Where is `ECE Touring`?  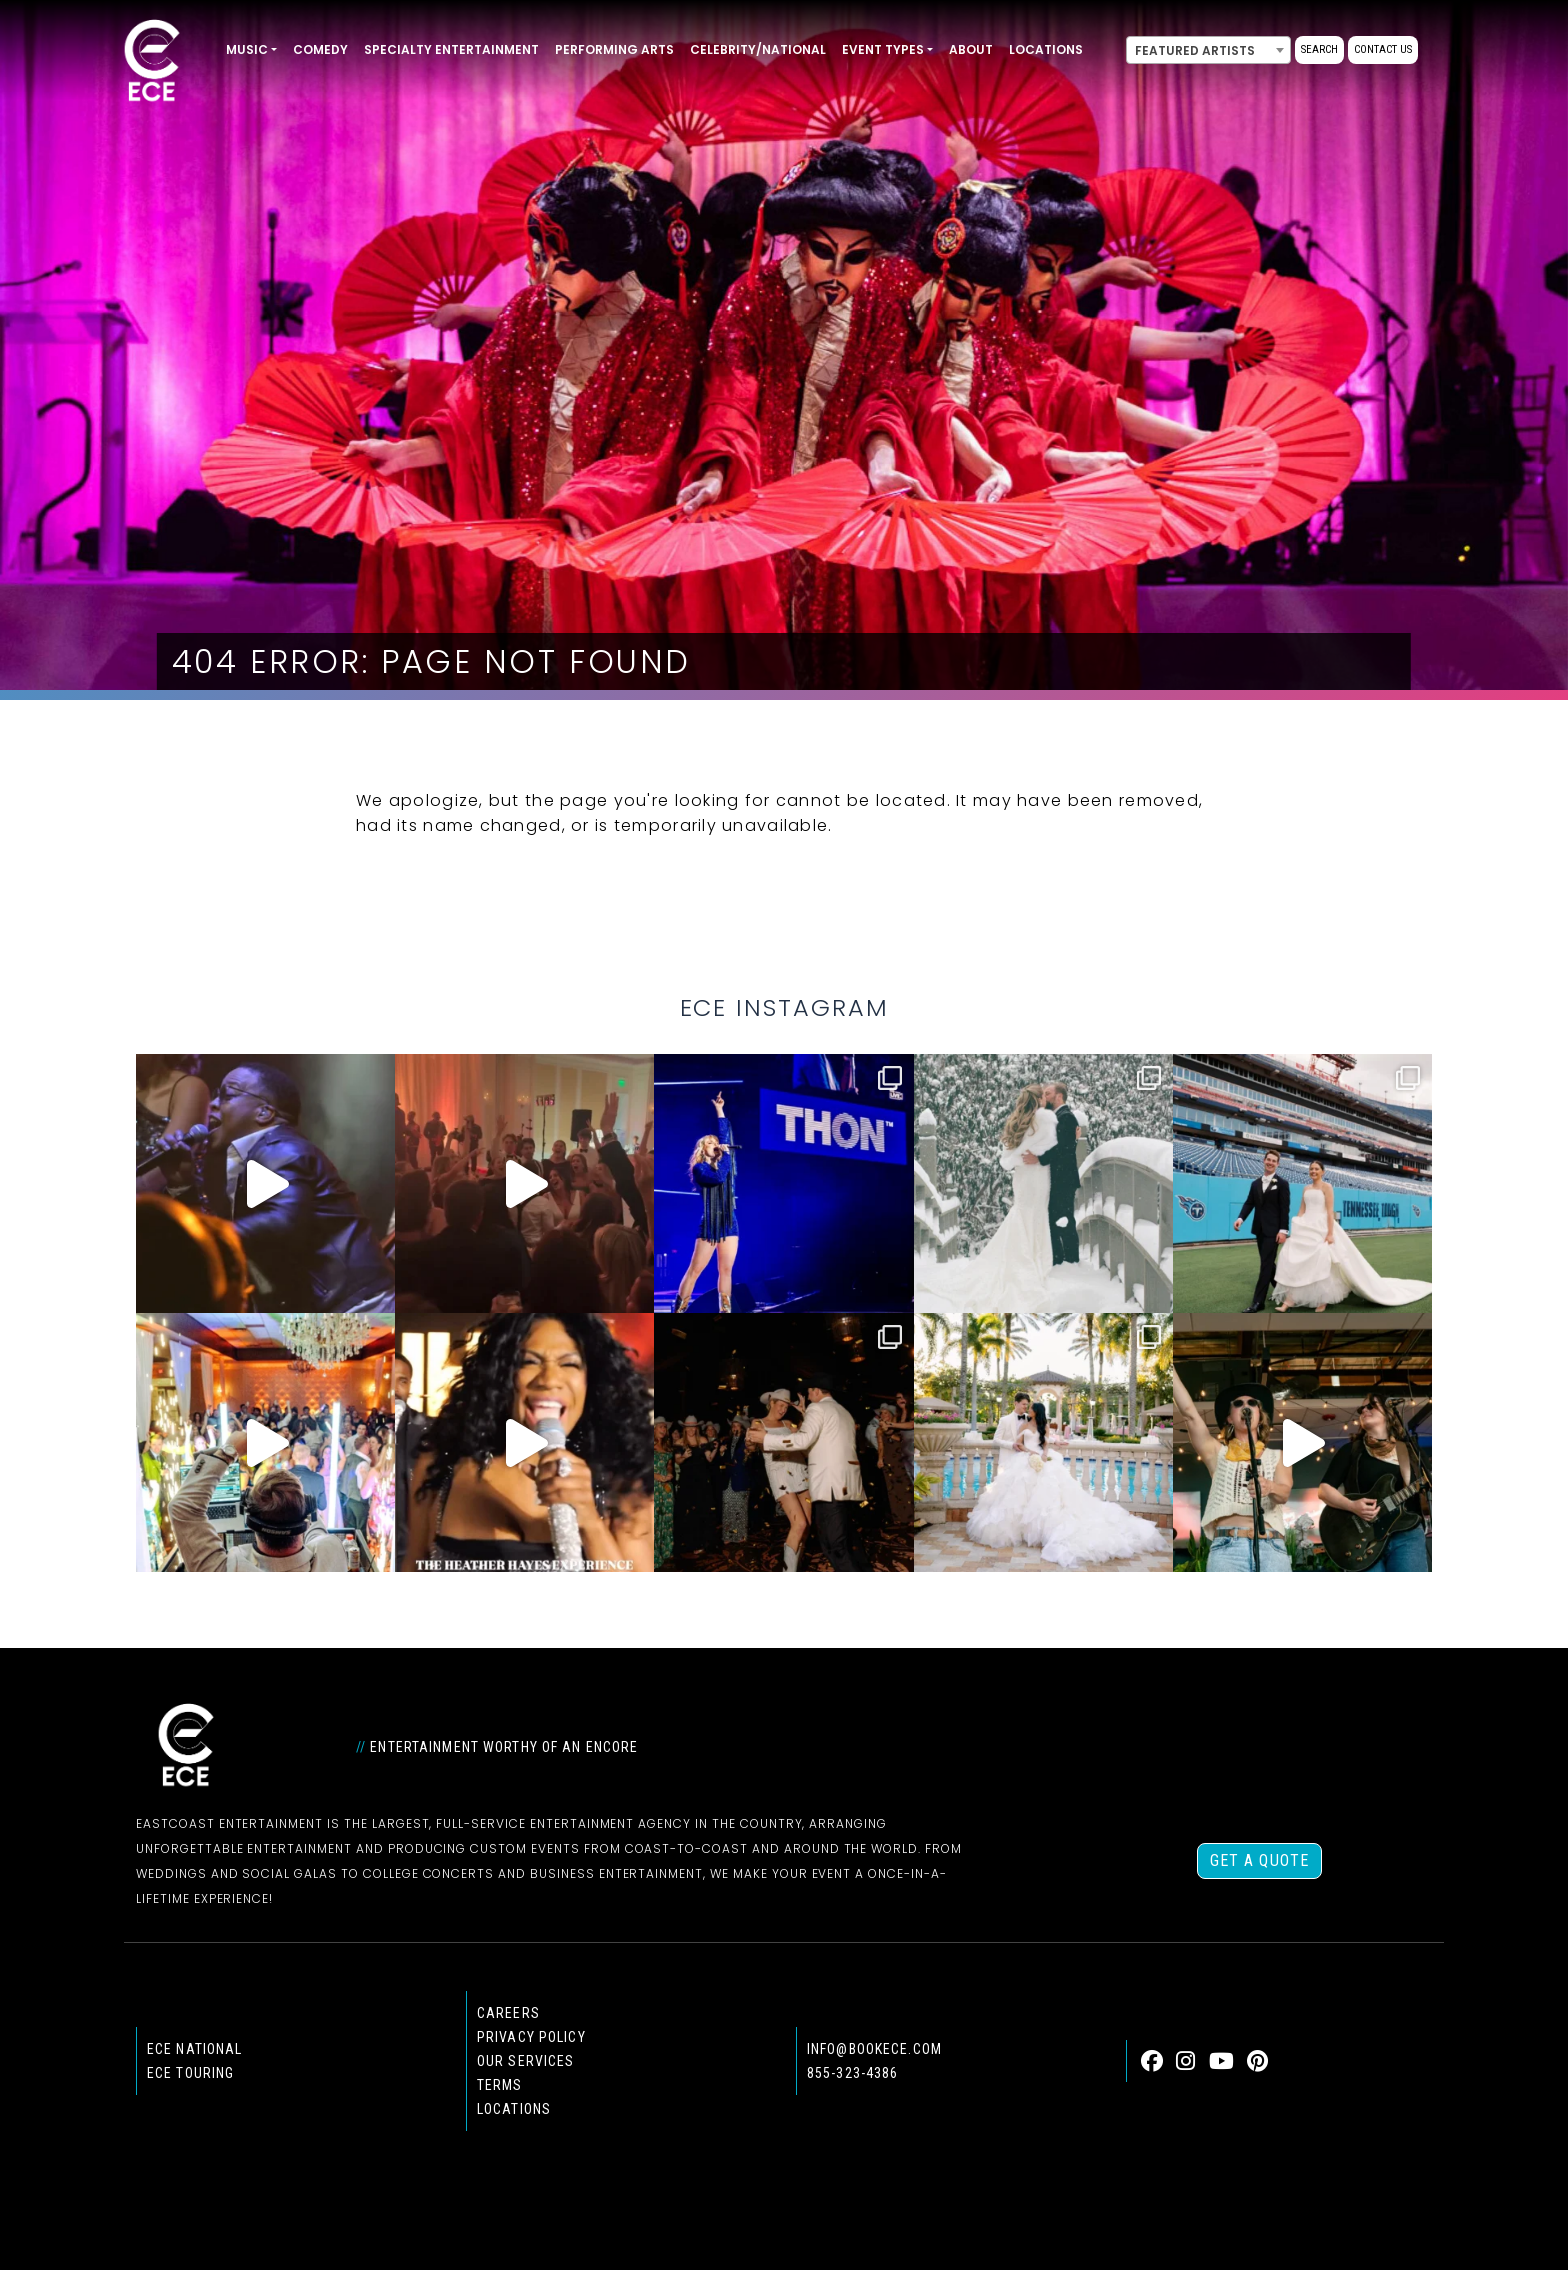
ECE Touring is located at coordinates (190, 2073).